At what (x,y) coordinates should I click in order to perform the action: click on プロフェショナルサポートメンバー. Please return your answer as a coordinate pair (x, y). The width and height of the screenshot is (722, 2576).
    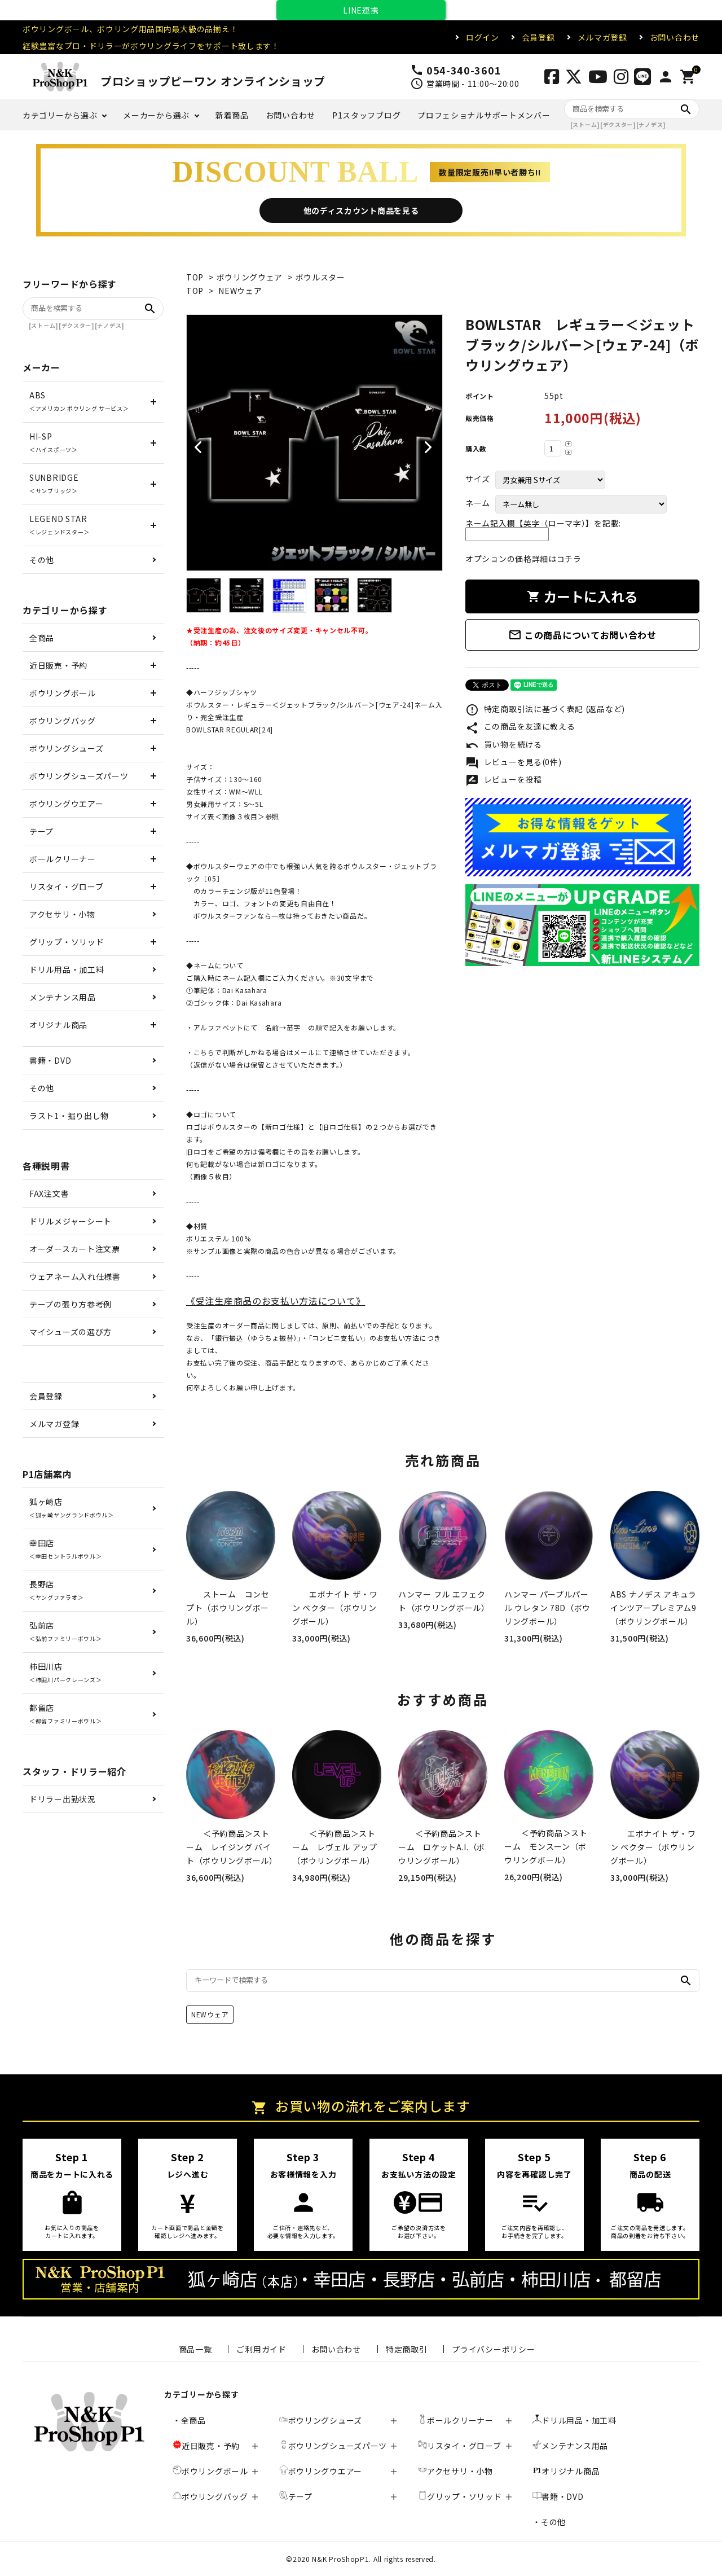
    Looking at the image, I should click on (483, 115).